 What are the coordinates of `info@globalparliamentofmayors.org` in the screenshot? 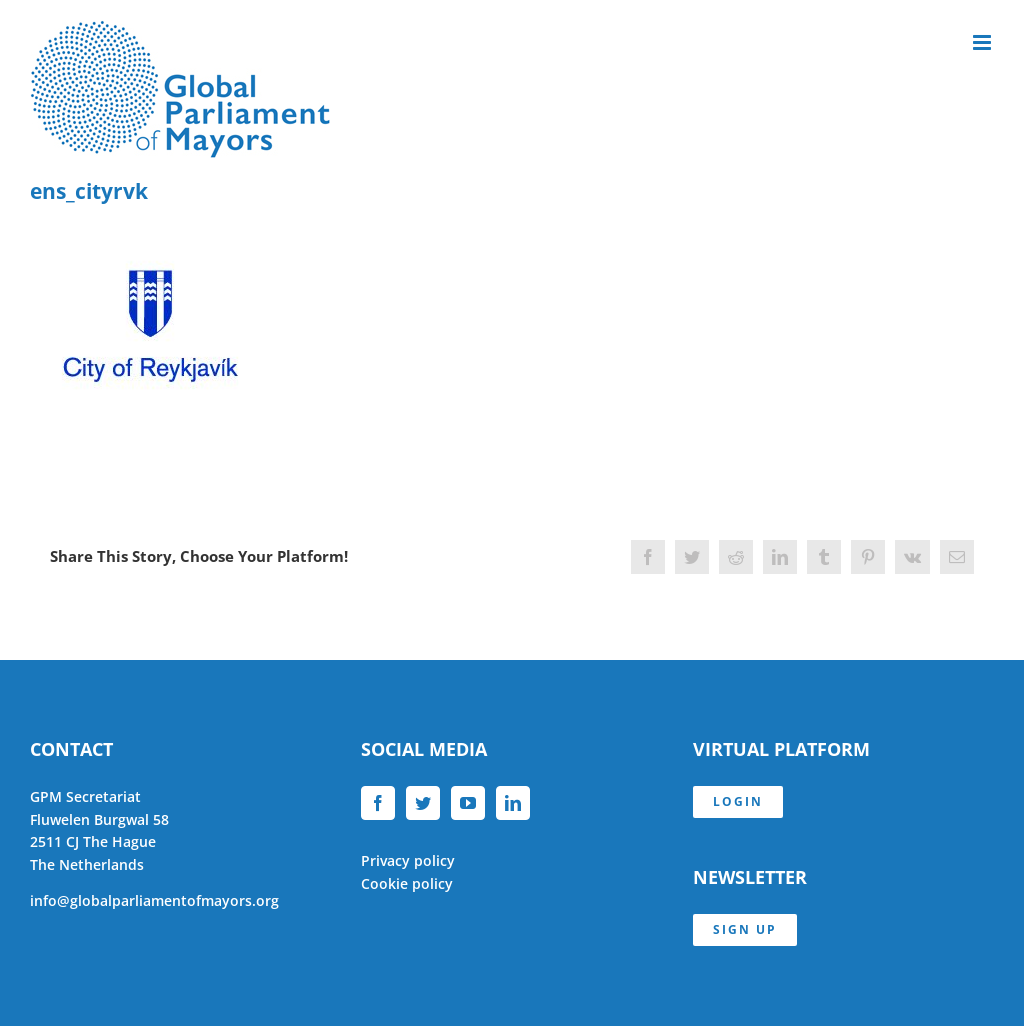 It's located at (154, 900).